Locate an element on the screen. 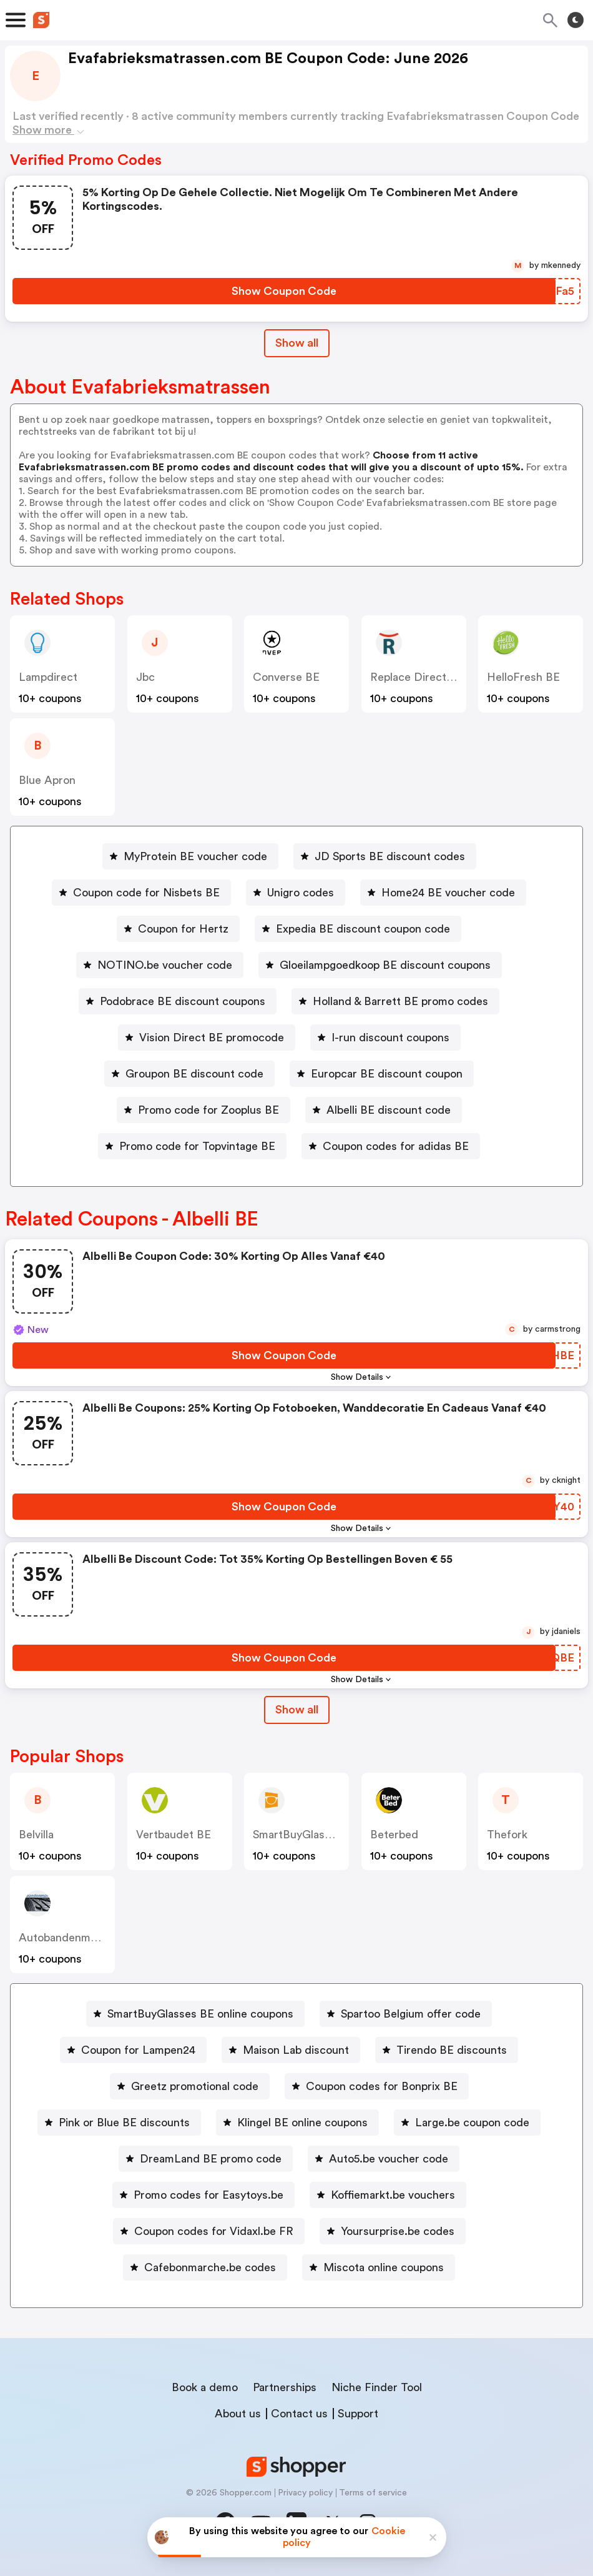 The height and width of the screenshot is (2576, 593). [Toggle theme] is located at coordinates (575, 20).